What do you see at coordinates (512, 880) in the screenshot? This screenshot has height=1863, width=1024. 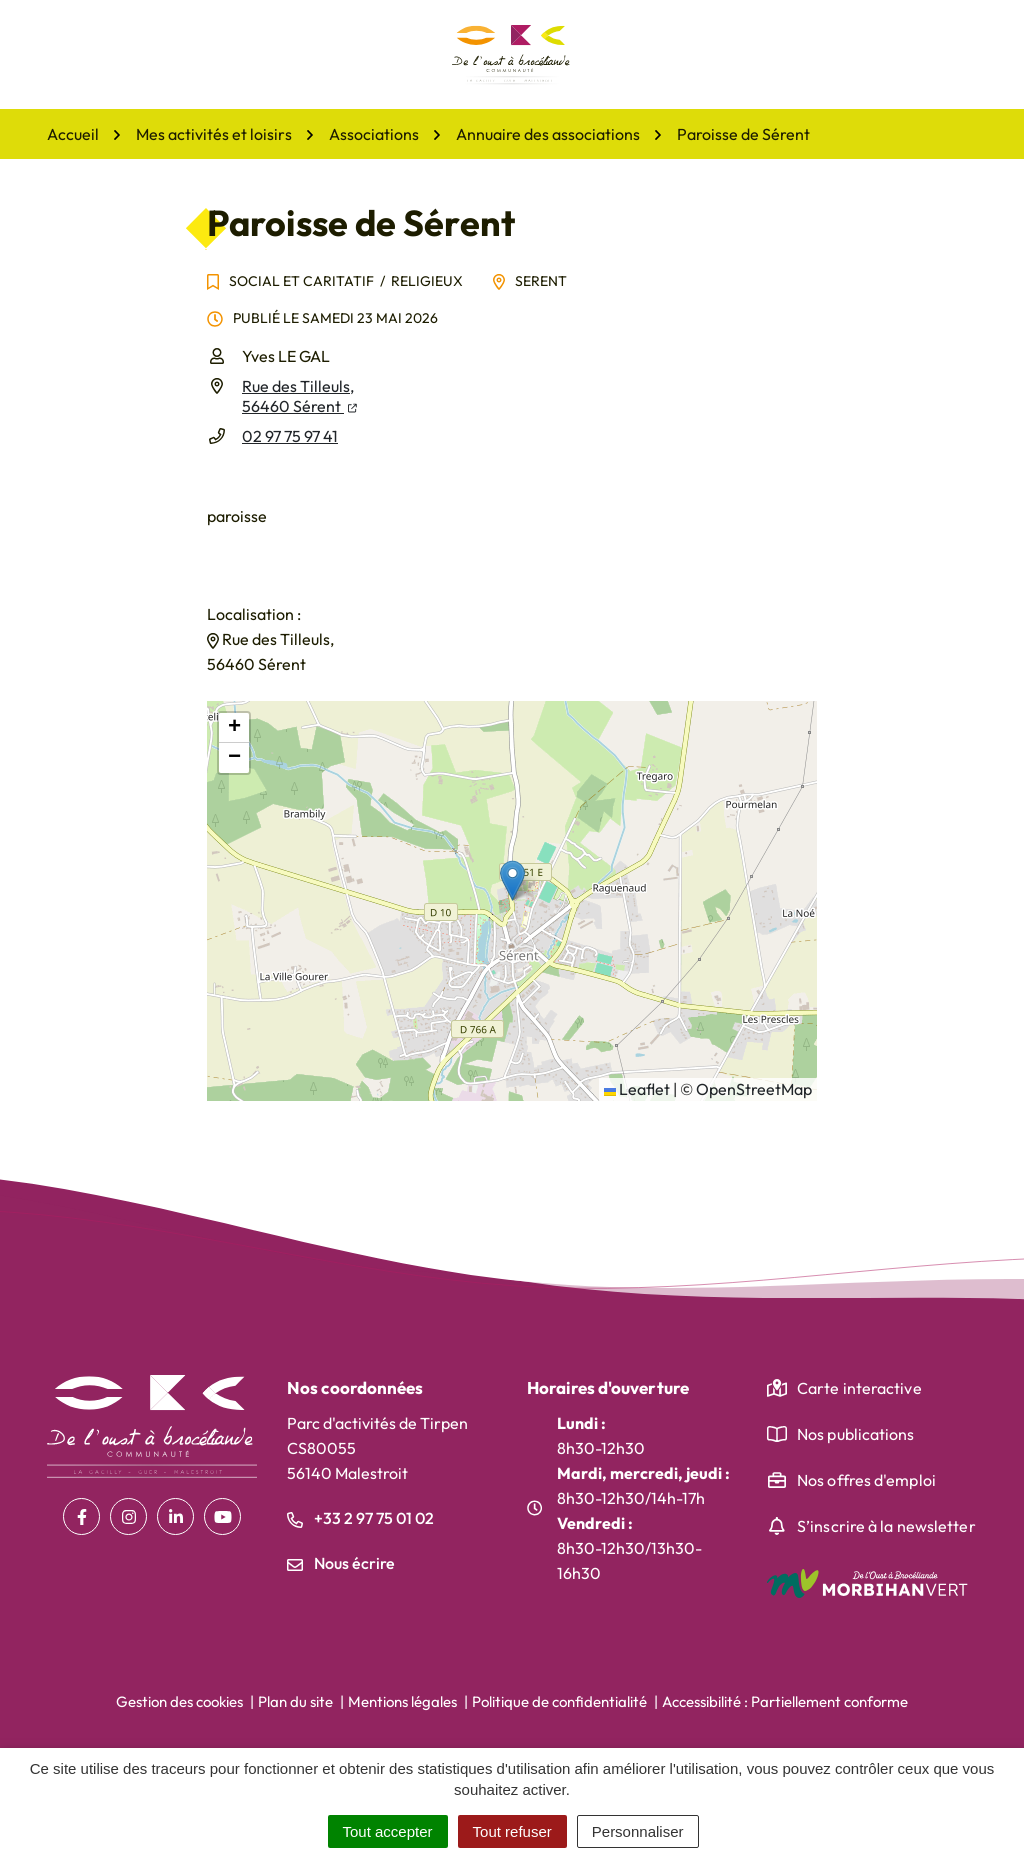 I see `[button]` at bounding box center [512, 880].